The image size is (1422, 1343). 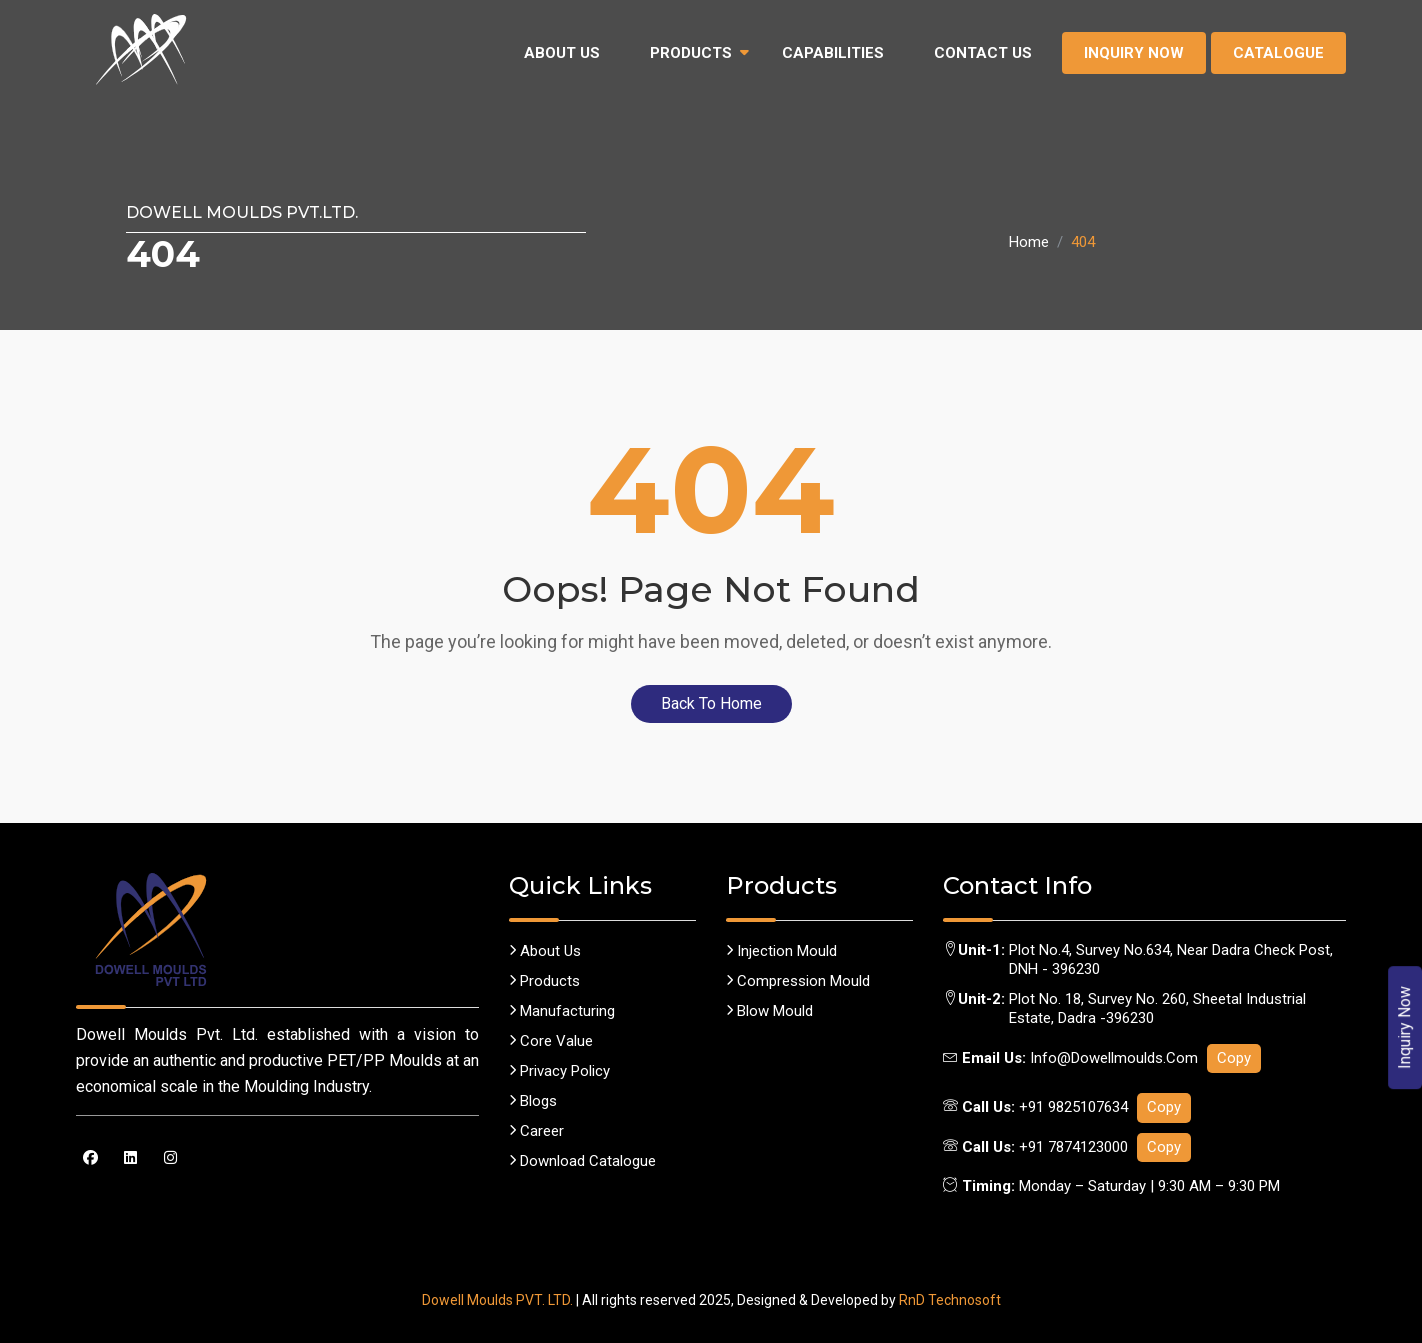 What do you see at coordinates (562, 1011) in the screenshot?
I see `Manufacturing` at bounding box center [562, 1011].